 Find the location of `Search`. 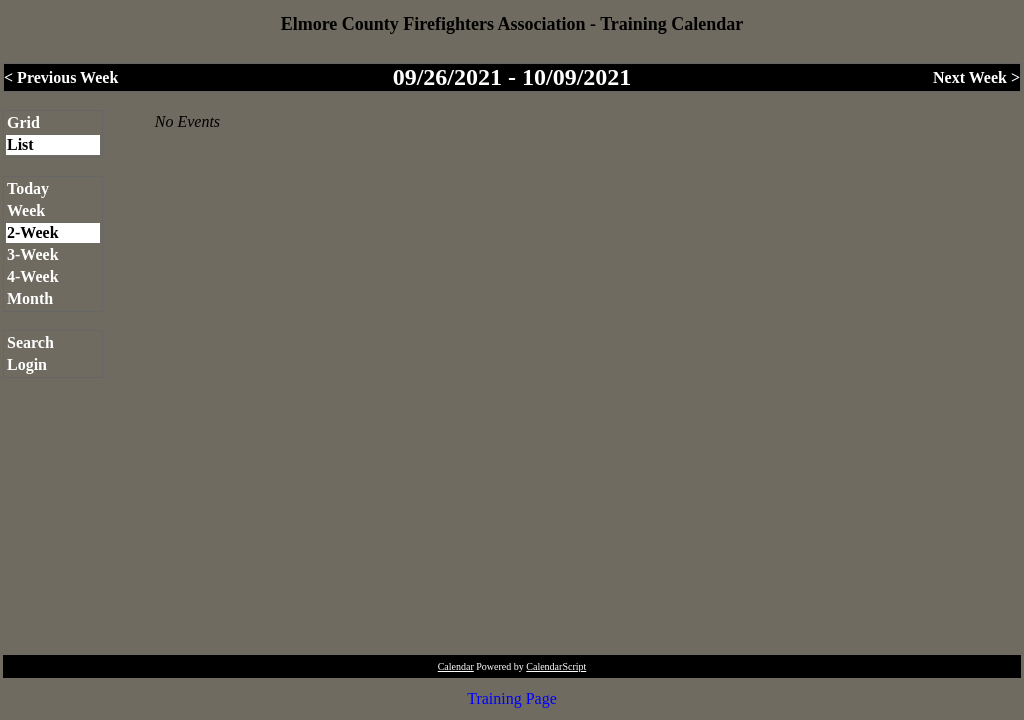

Search is located at coordinates (30, 342).